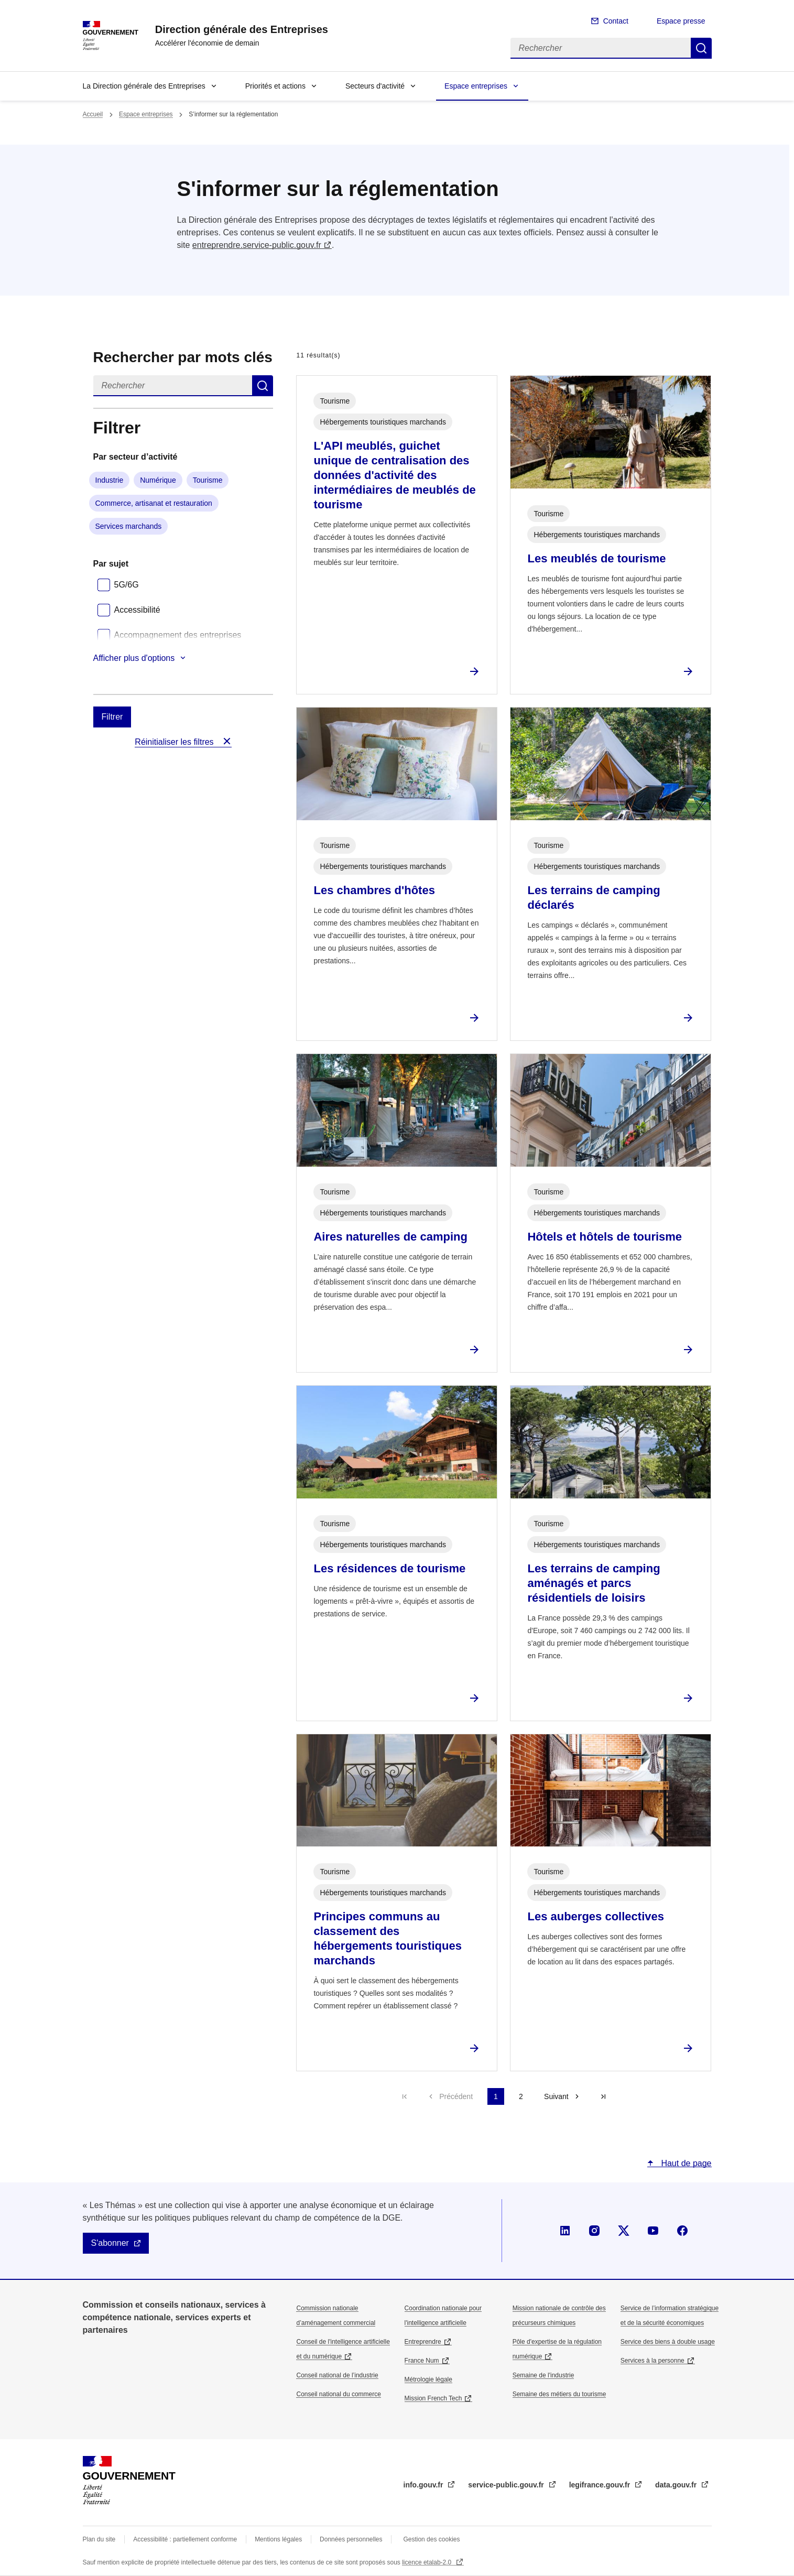 Image resolution: width=794 pixels, height=2576 pixels. What do you see at coordinates (677, 2485) in the screenshot?
I see `data.gouv.fr` at bounding box center [677, 2485].